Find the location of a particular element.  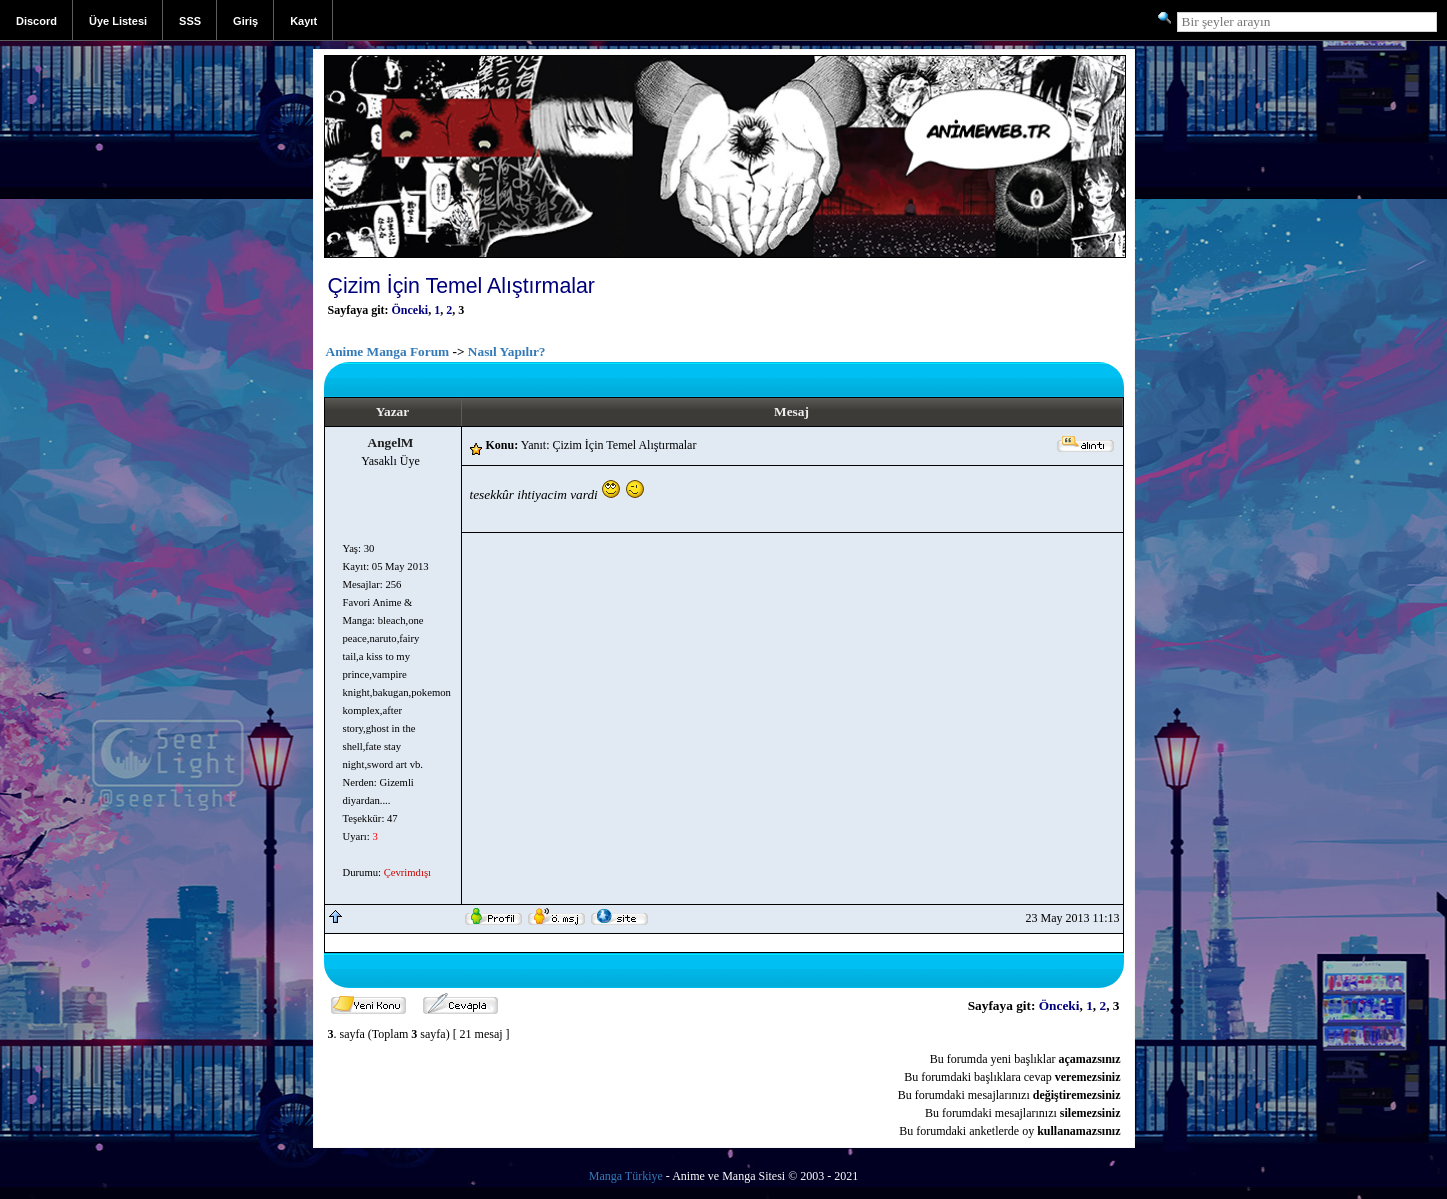

Kayıt is located at coordinates (303, 21).